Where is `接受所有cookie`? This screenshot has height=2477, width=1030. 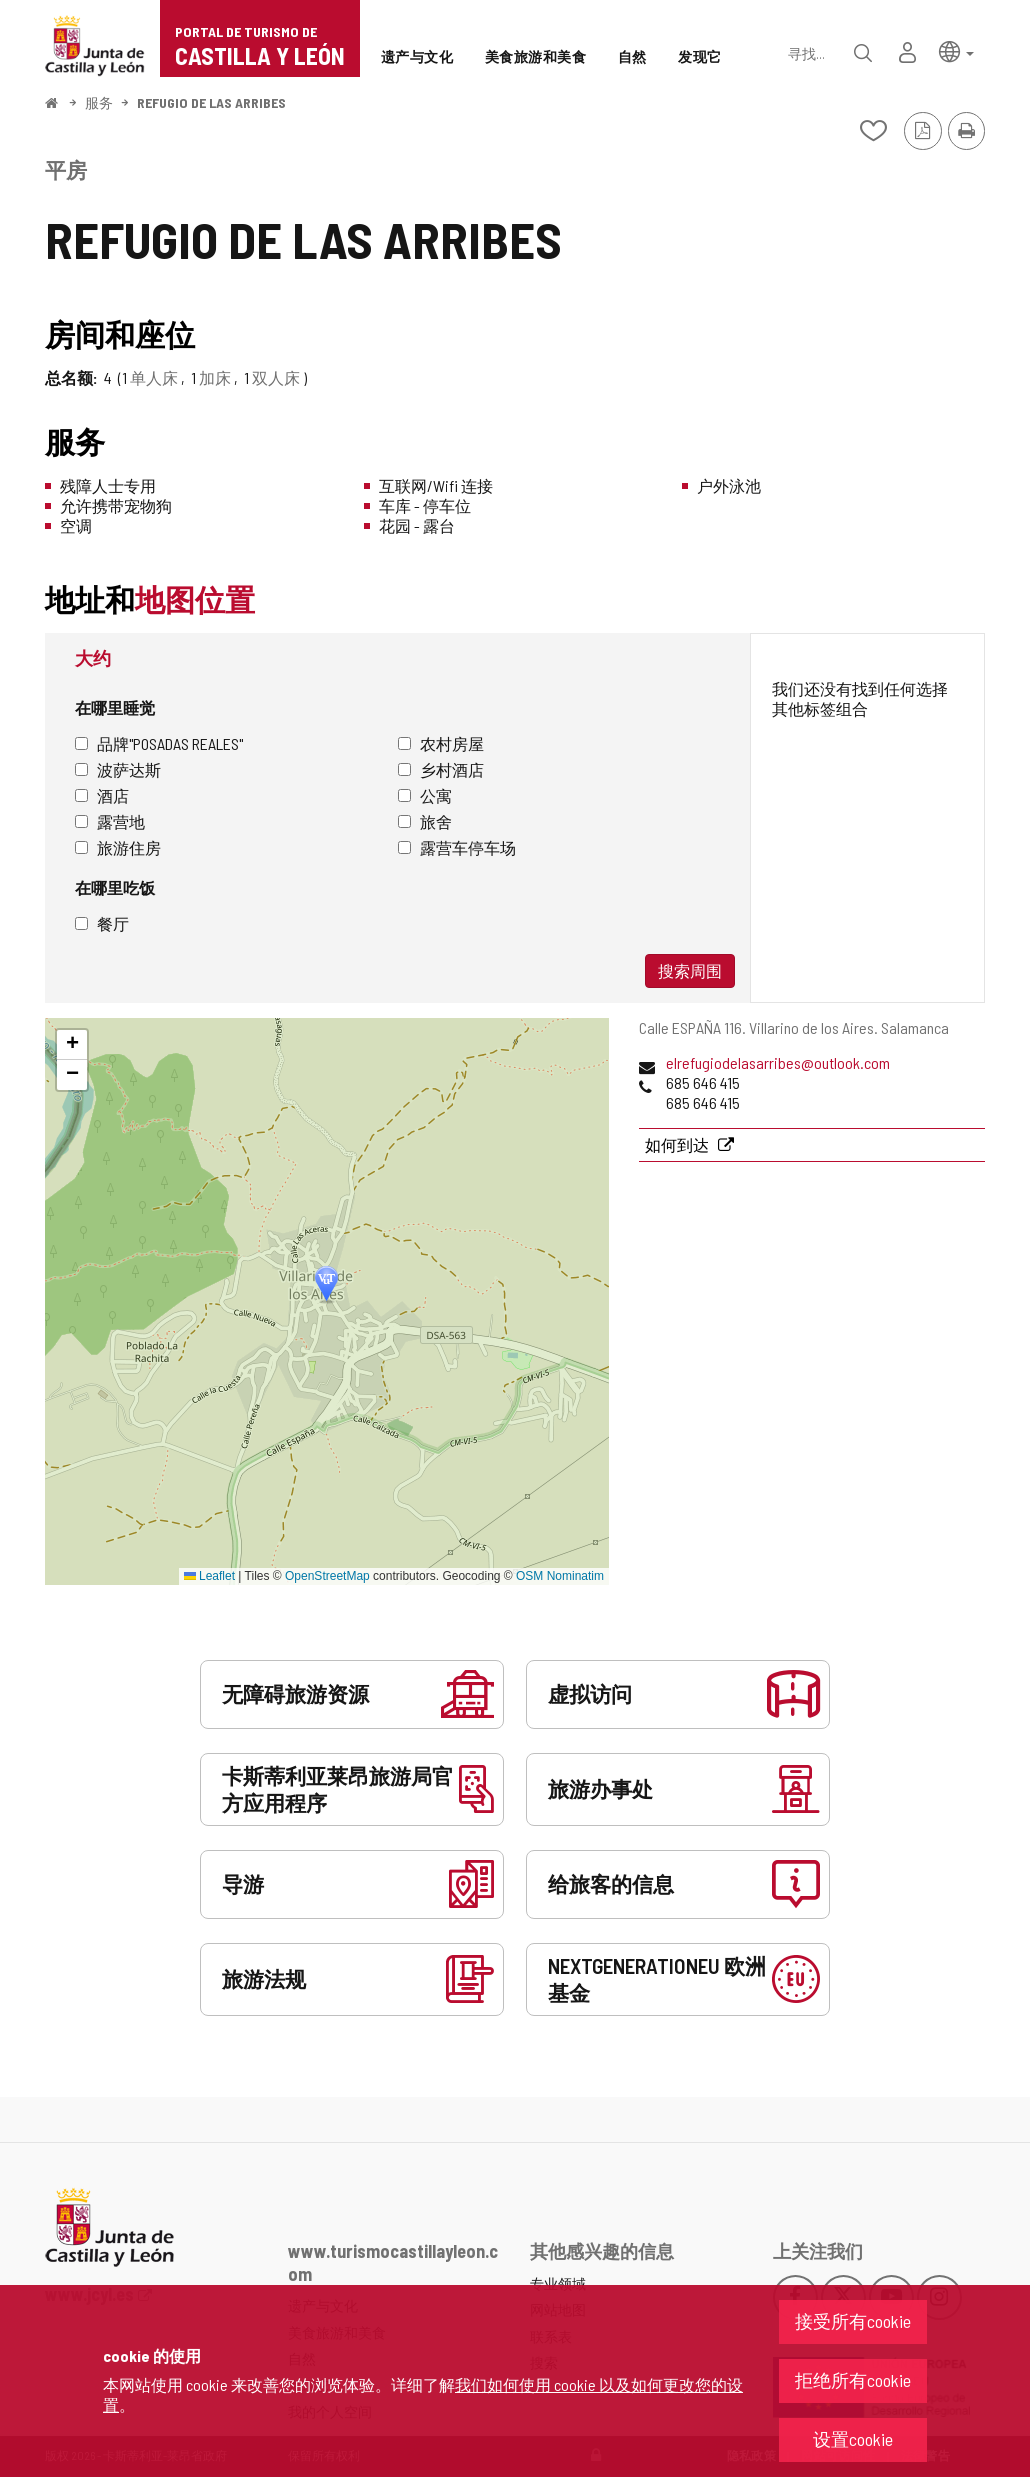 接受所有cookie is located at coordinates (853, 2321).